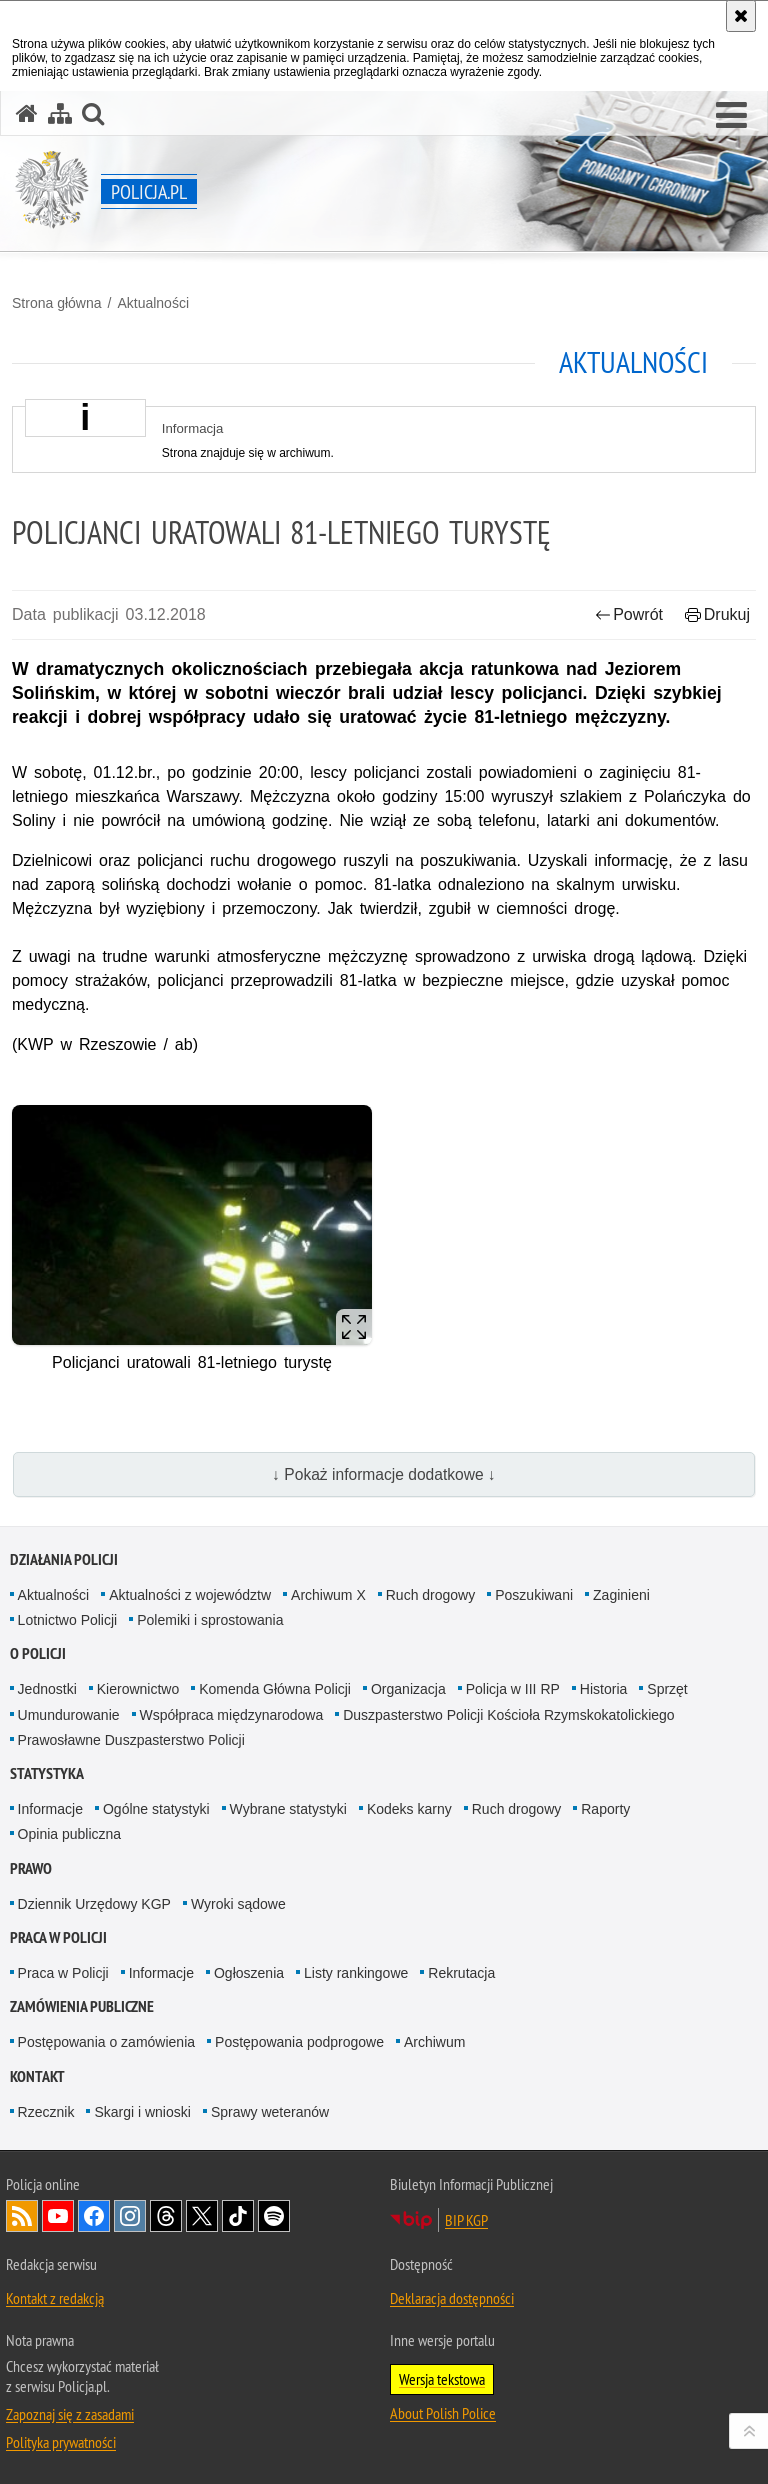 The width and height of the screenshot is (768, 2484). Describe the element at coordinates (106, 2042) in the screenshot. I see `Postępowania o zamówienia` at that location.